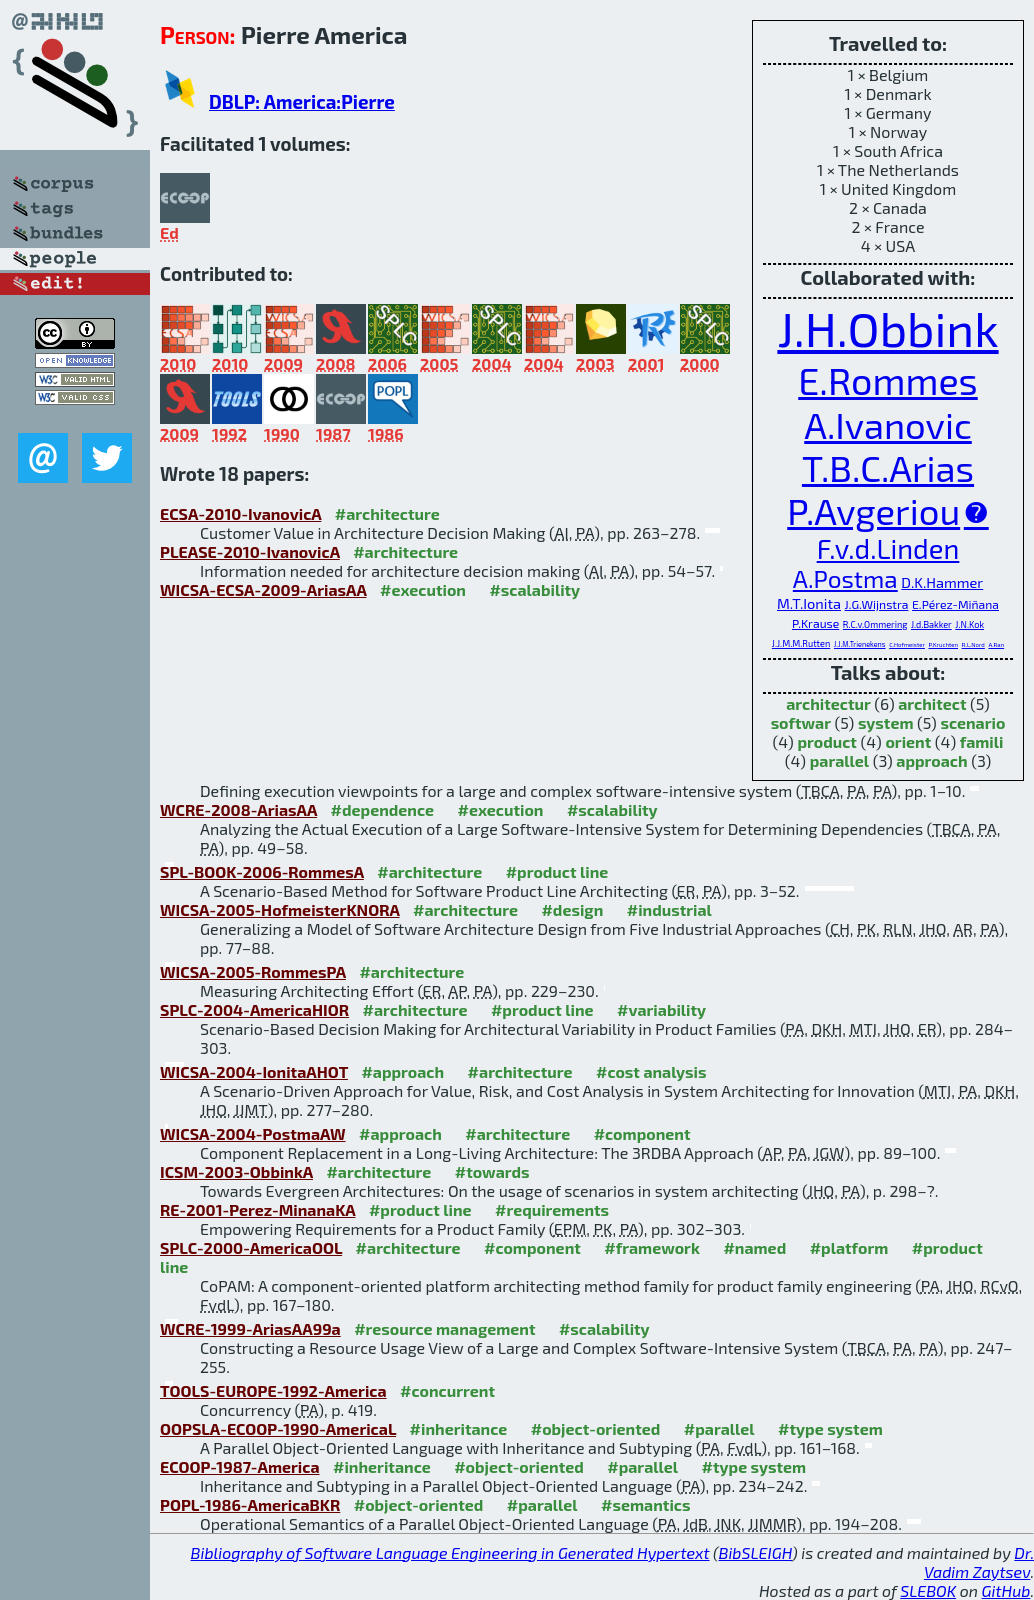 This screenshot has width=1034, height=1600. Describe the element at coordinates (557, 871) in the screenshot. I see `#product line` at that location.